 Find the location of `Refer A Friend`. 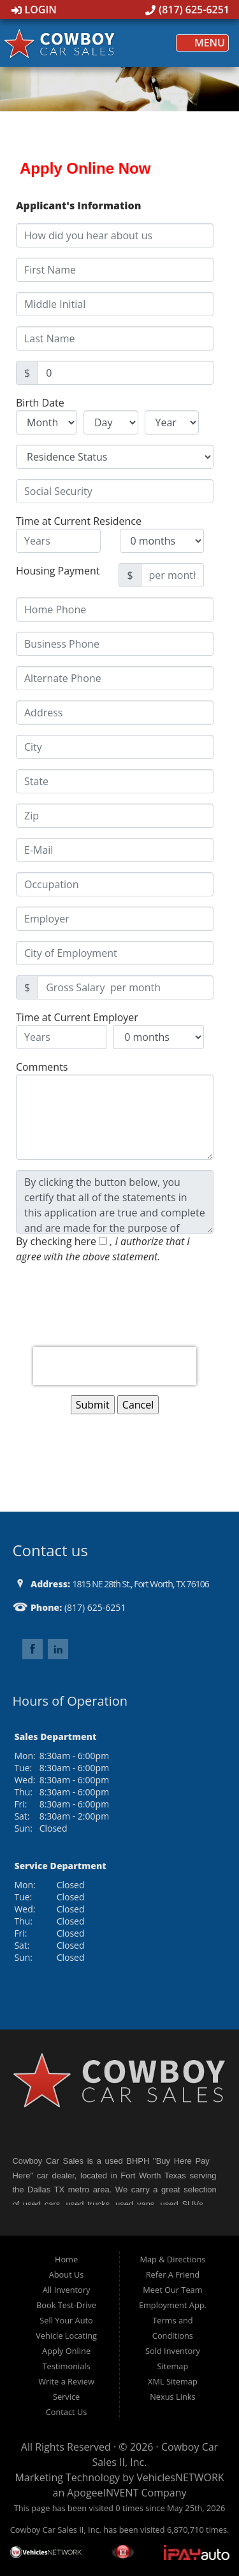

Refer A Friend is located at coordinates (172, 2274).